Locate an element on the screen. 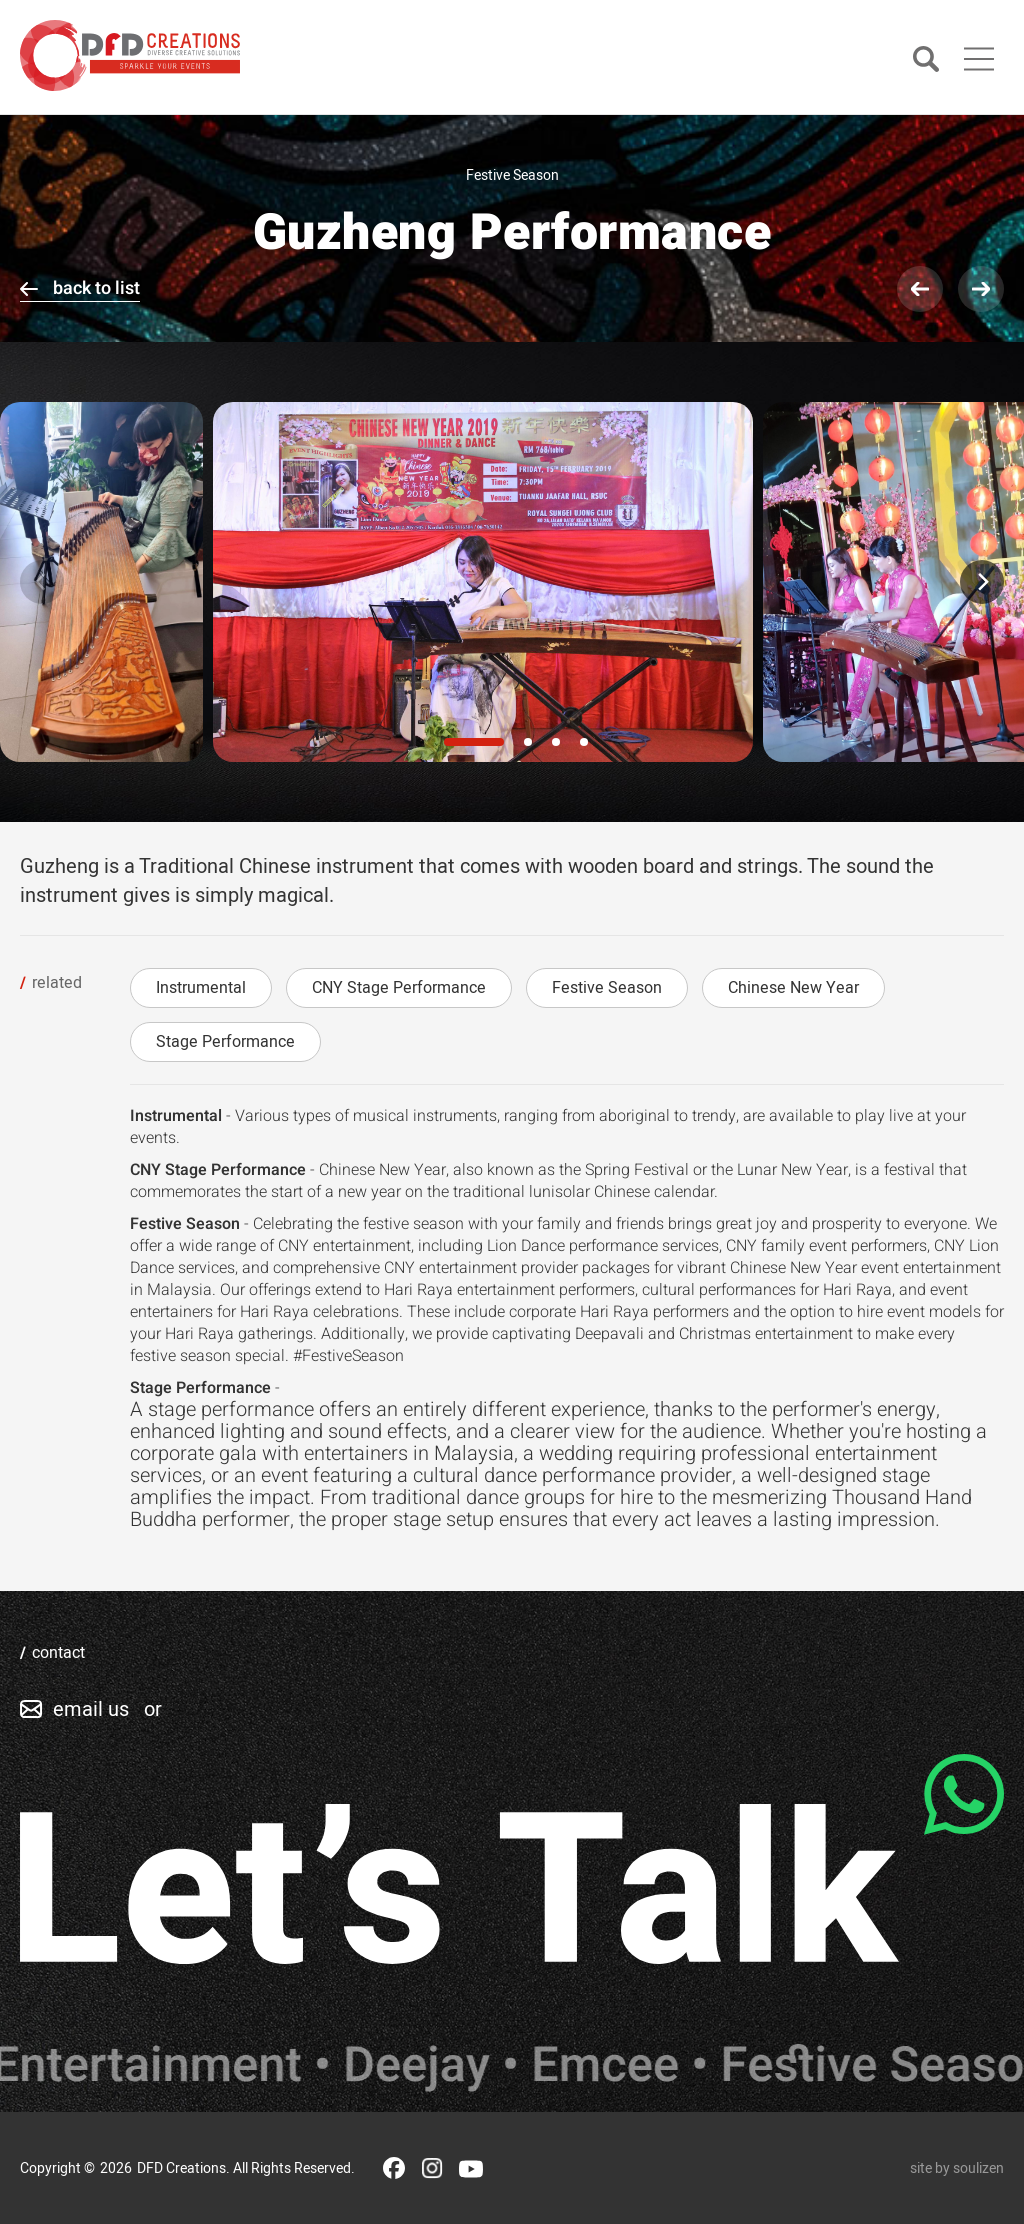 The width and height of the screenshot is (1024, 2224). Stage Performance is located at coordinates (225, 1042).